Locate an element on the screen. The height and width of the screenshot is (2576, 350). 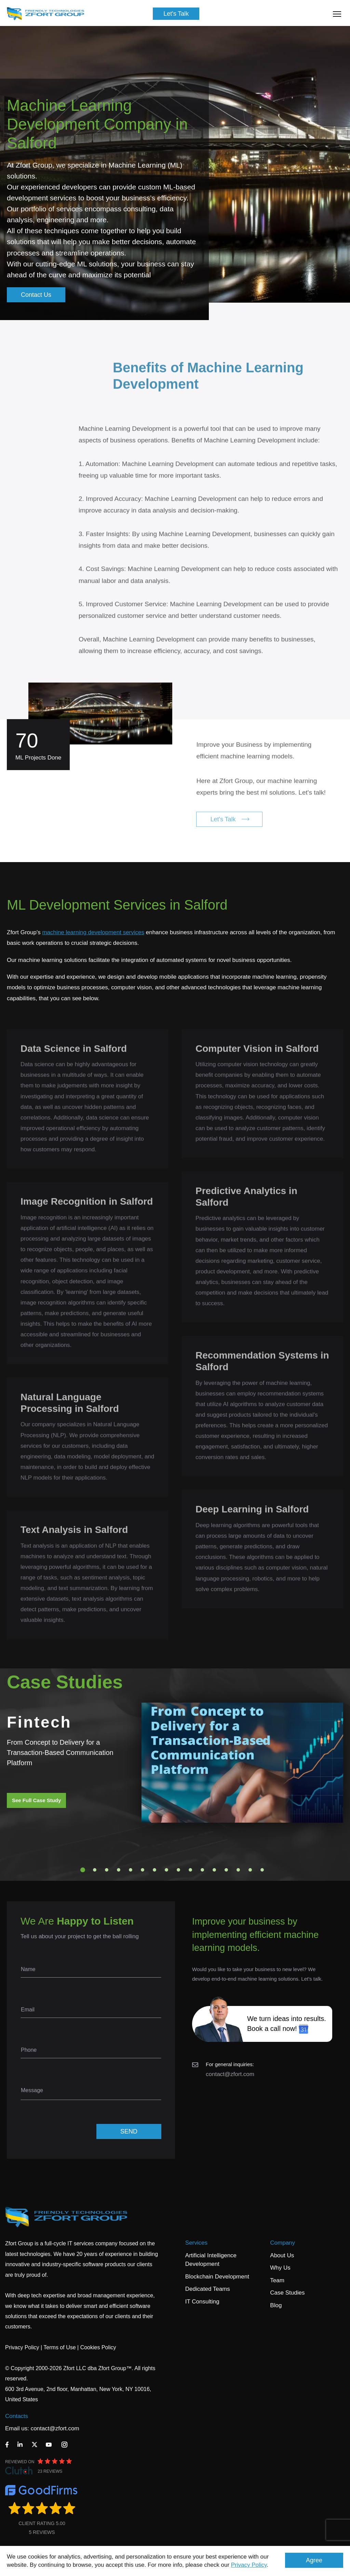
9 [tab] is located at coordinates (178, 1870).